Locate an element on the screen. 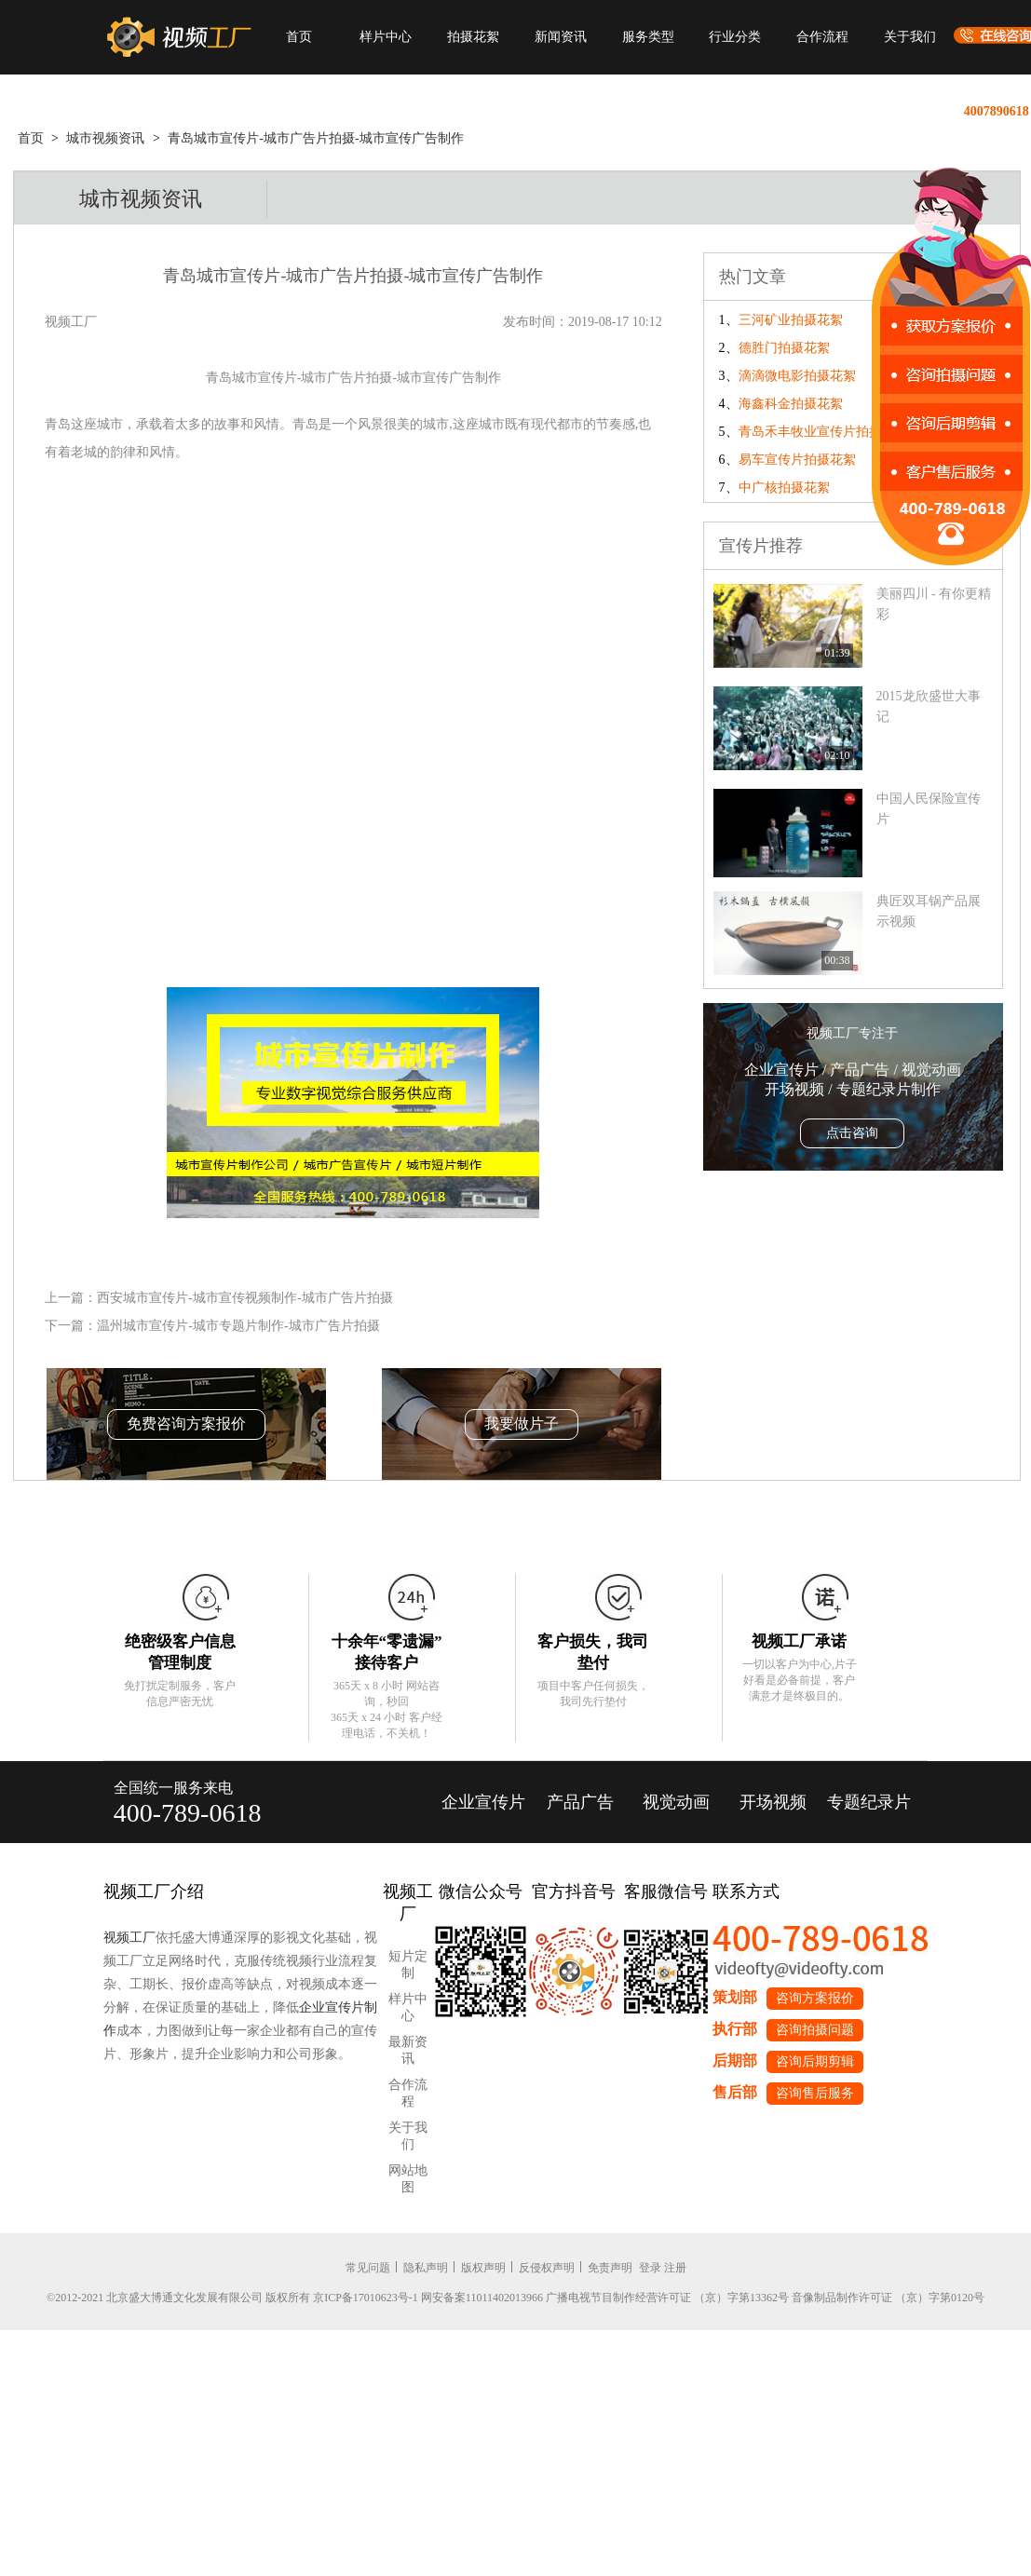 The height and width of the screenshot is (2576, 1031). 关于我们 is located at coordinates (910, 37).